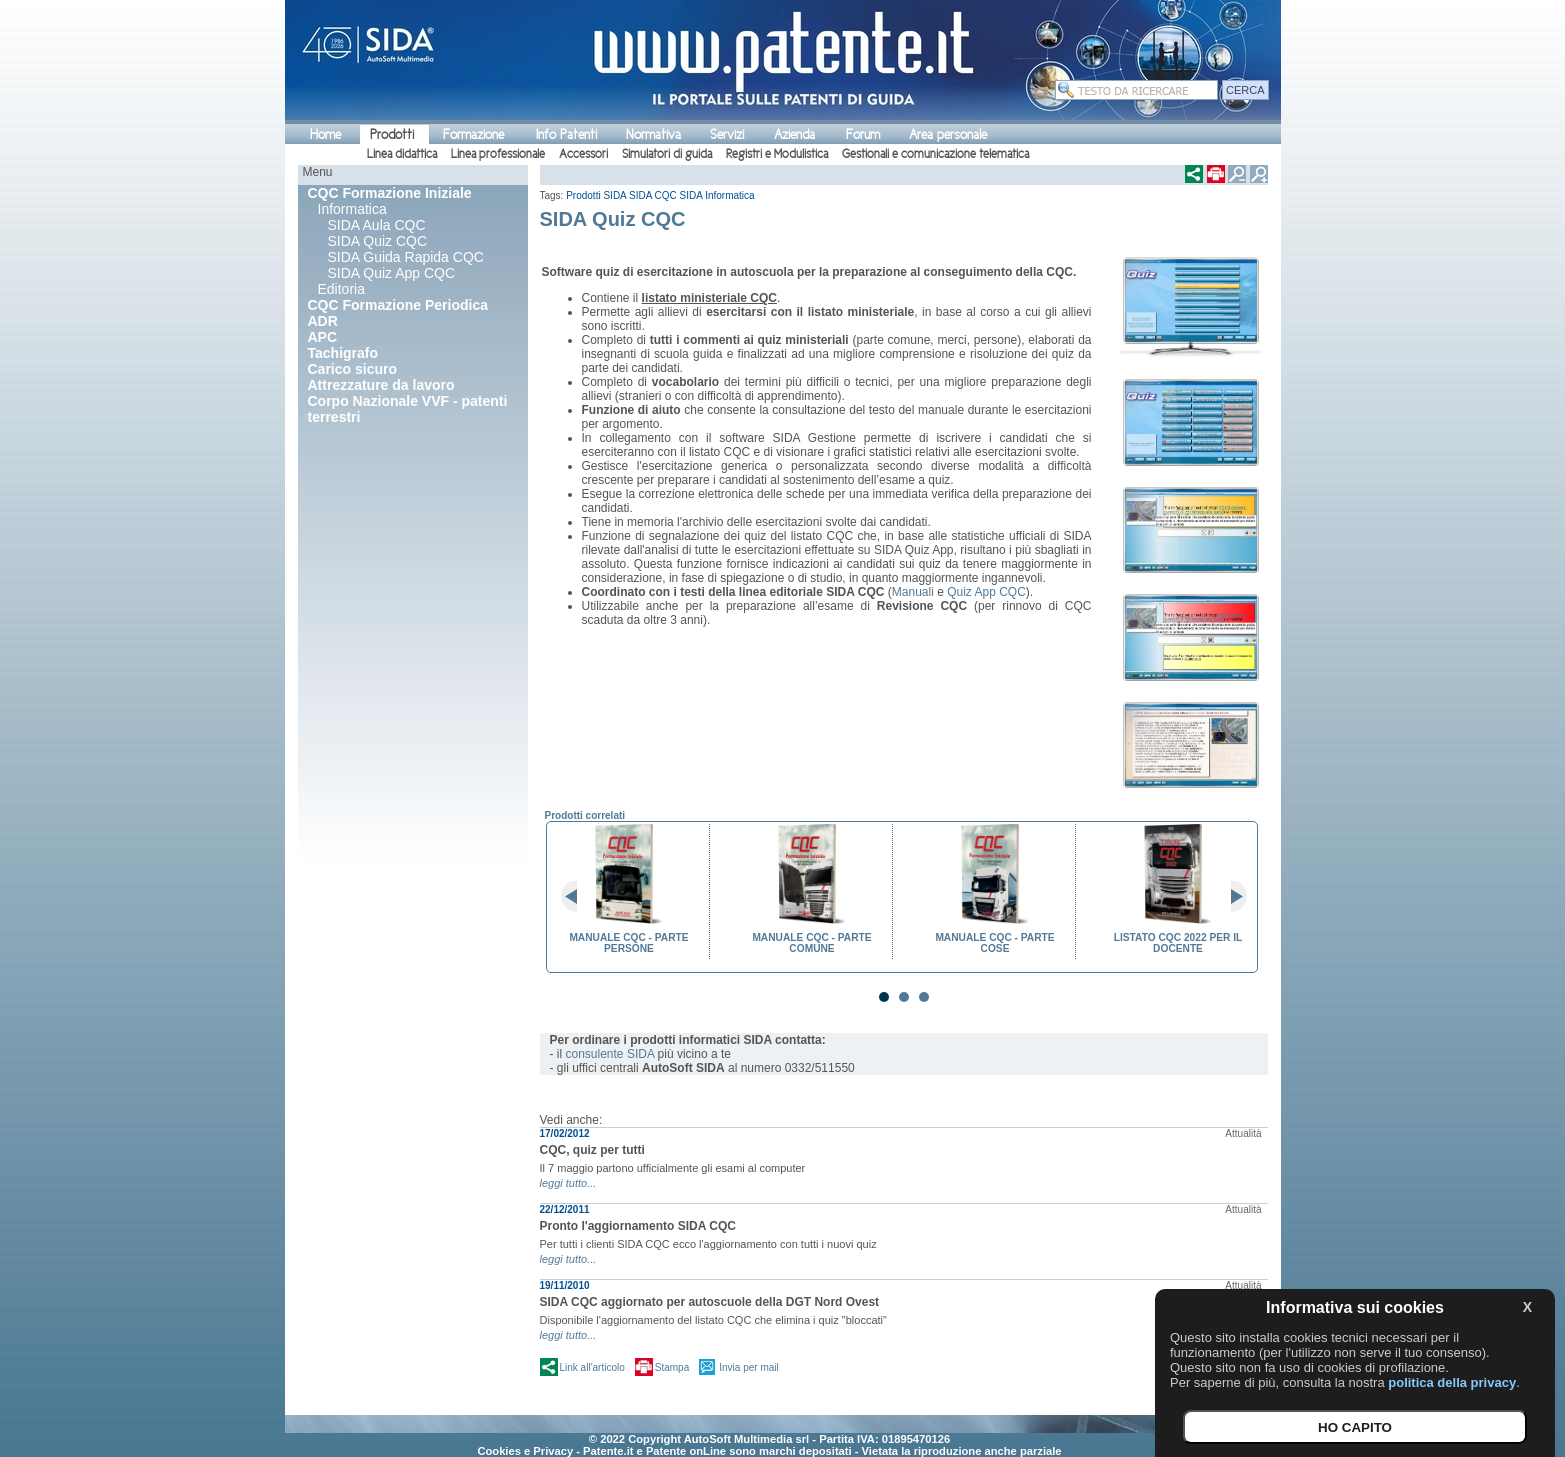 This screenshot has width=1565, height=1457. Describe the element at coordinates (667, 154) in the screenshot. I see `Simulatori di guida` at that location.